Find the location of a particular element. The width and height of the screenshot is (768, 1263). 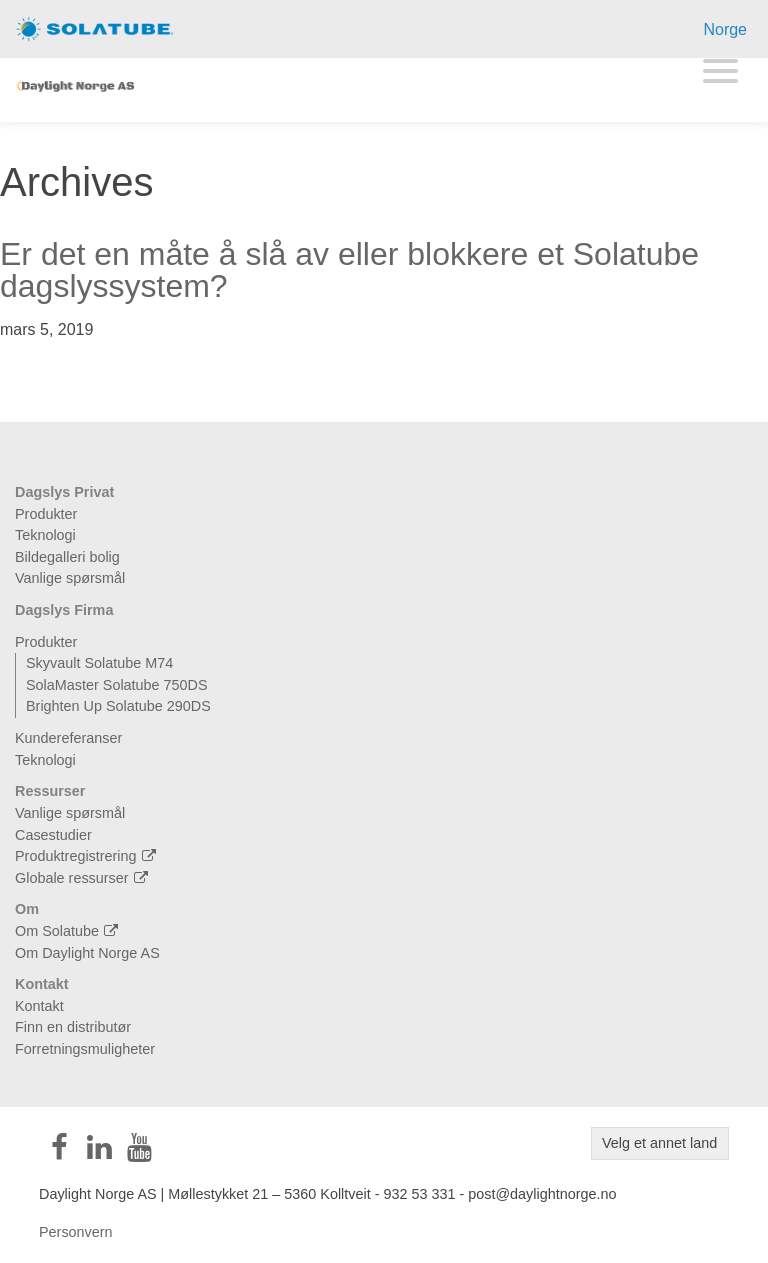

Produktregistrering is located at coordinates (88, 856).